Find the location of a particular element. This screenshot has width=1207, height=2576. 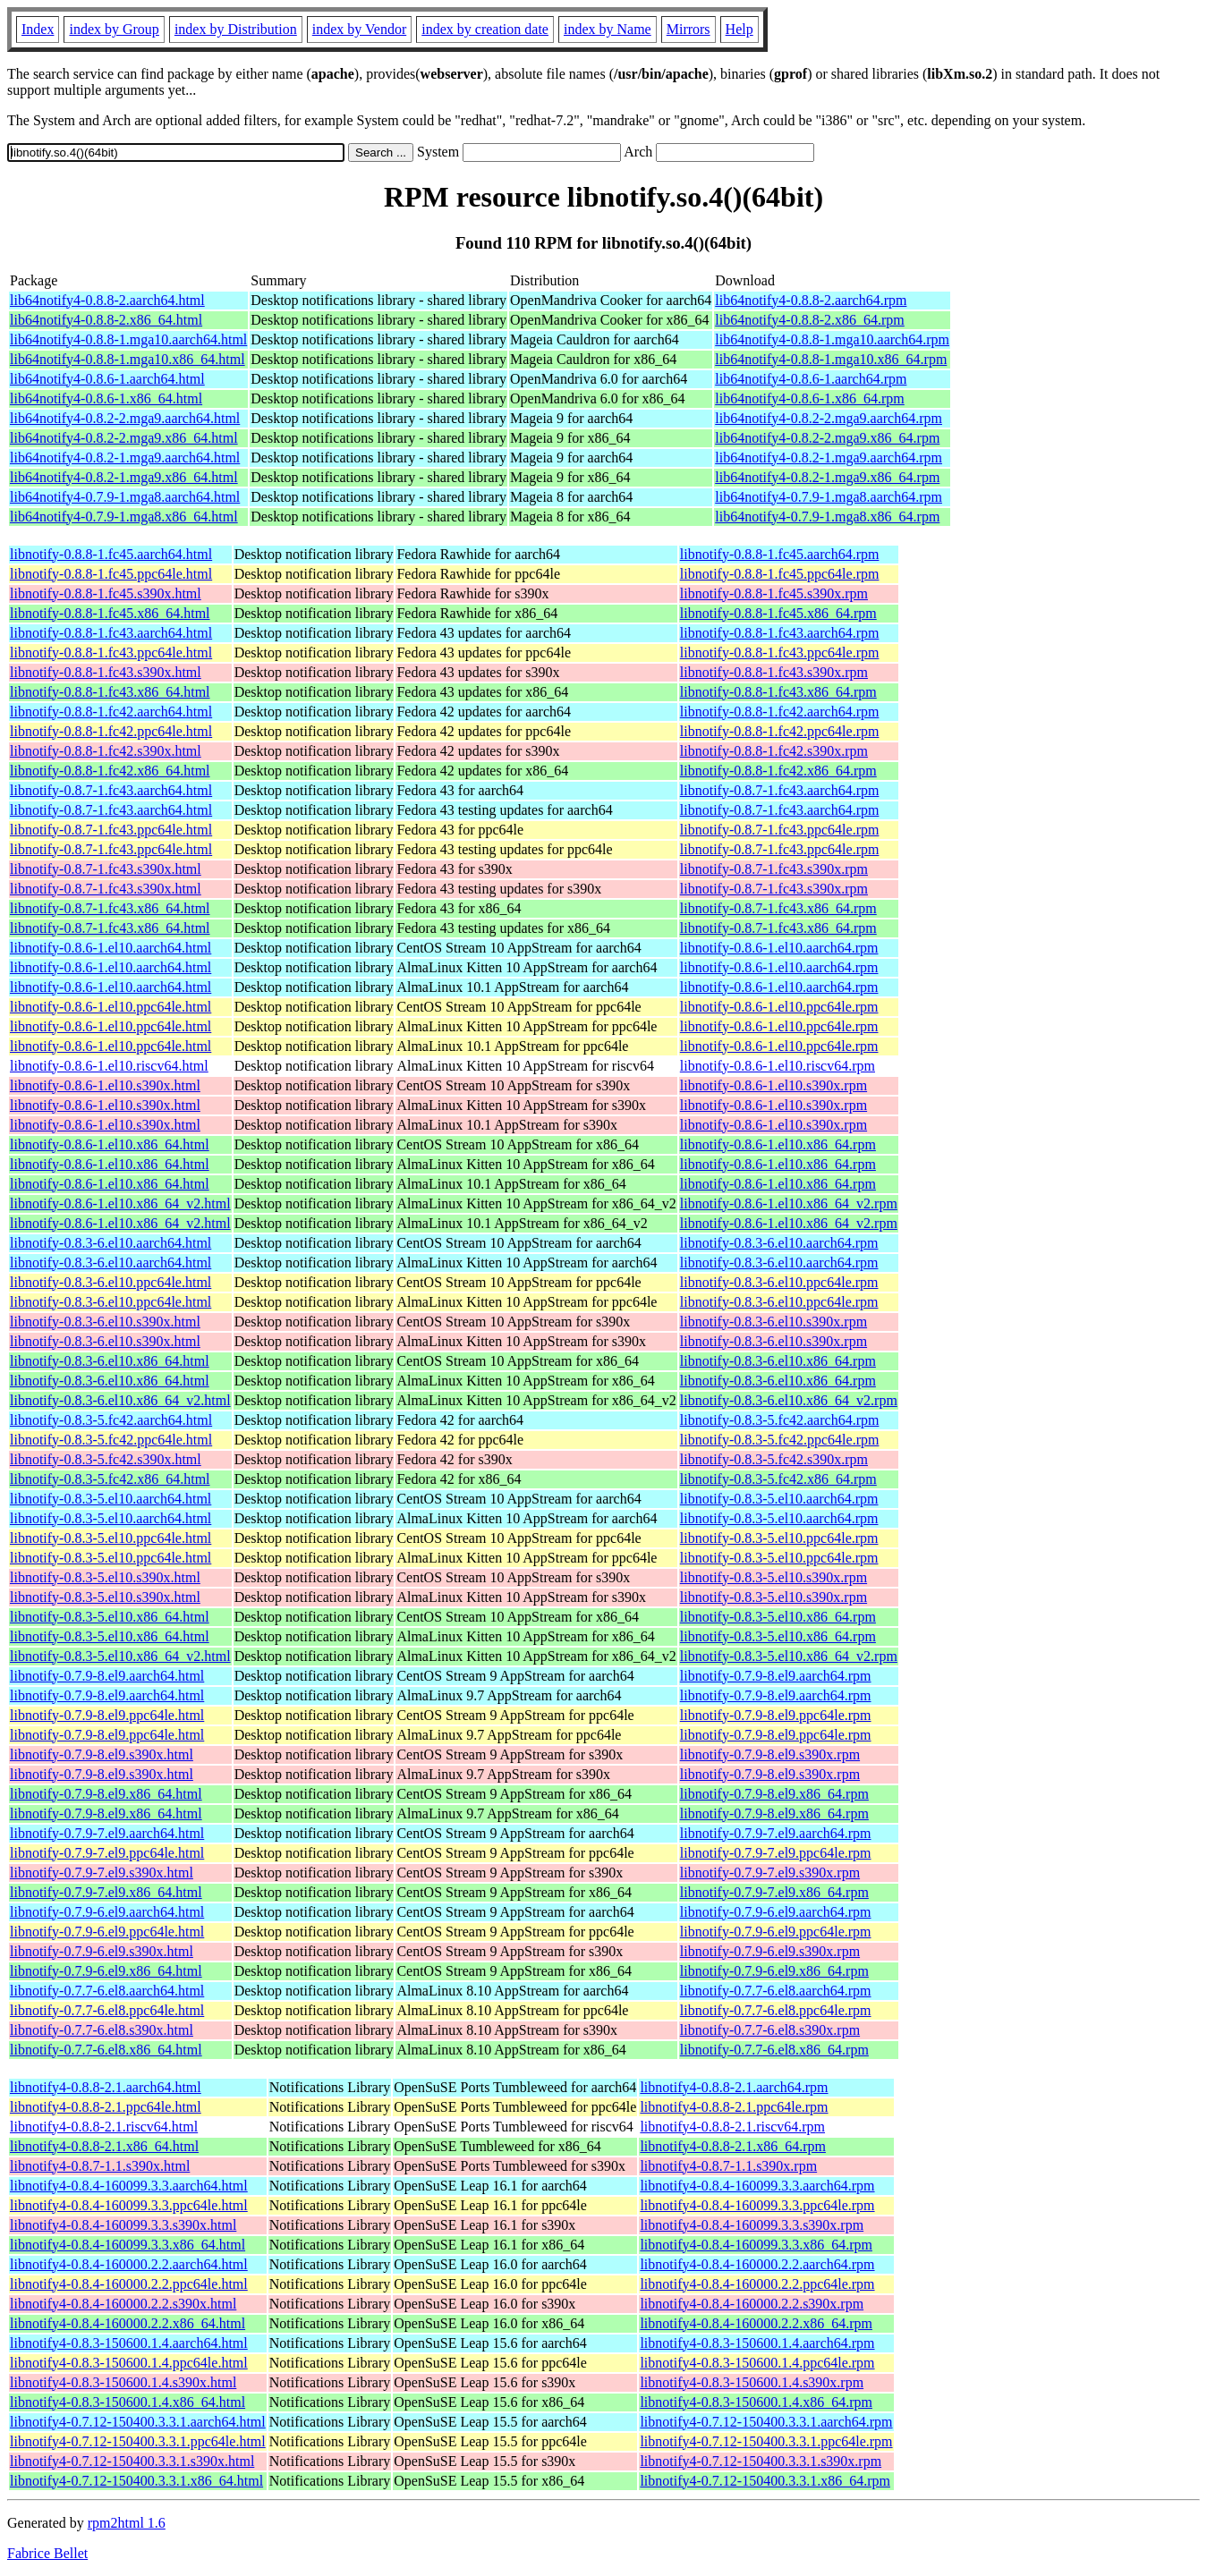

libnotify-0.7.7-6.el8.s390x.html is located at coordinates (101, 2030).